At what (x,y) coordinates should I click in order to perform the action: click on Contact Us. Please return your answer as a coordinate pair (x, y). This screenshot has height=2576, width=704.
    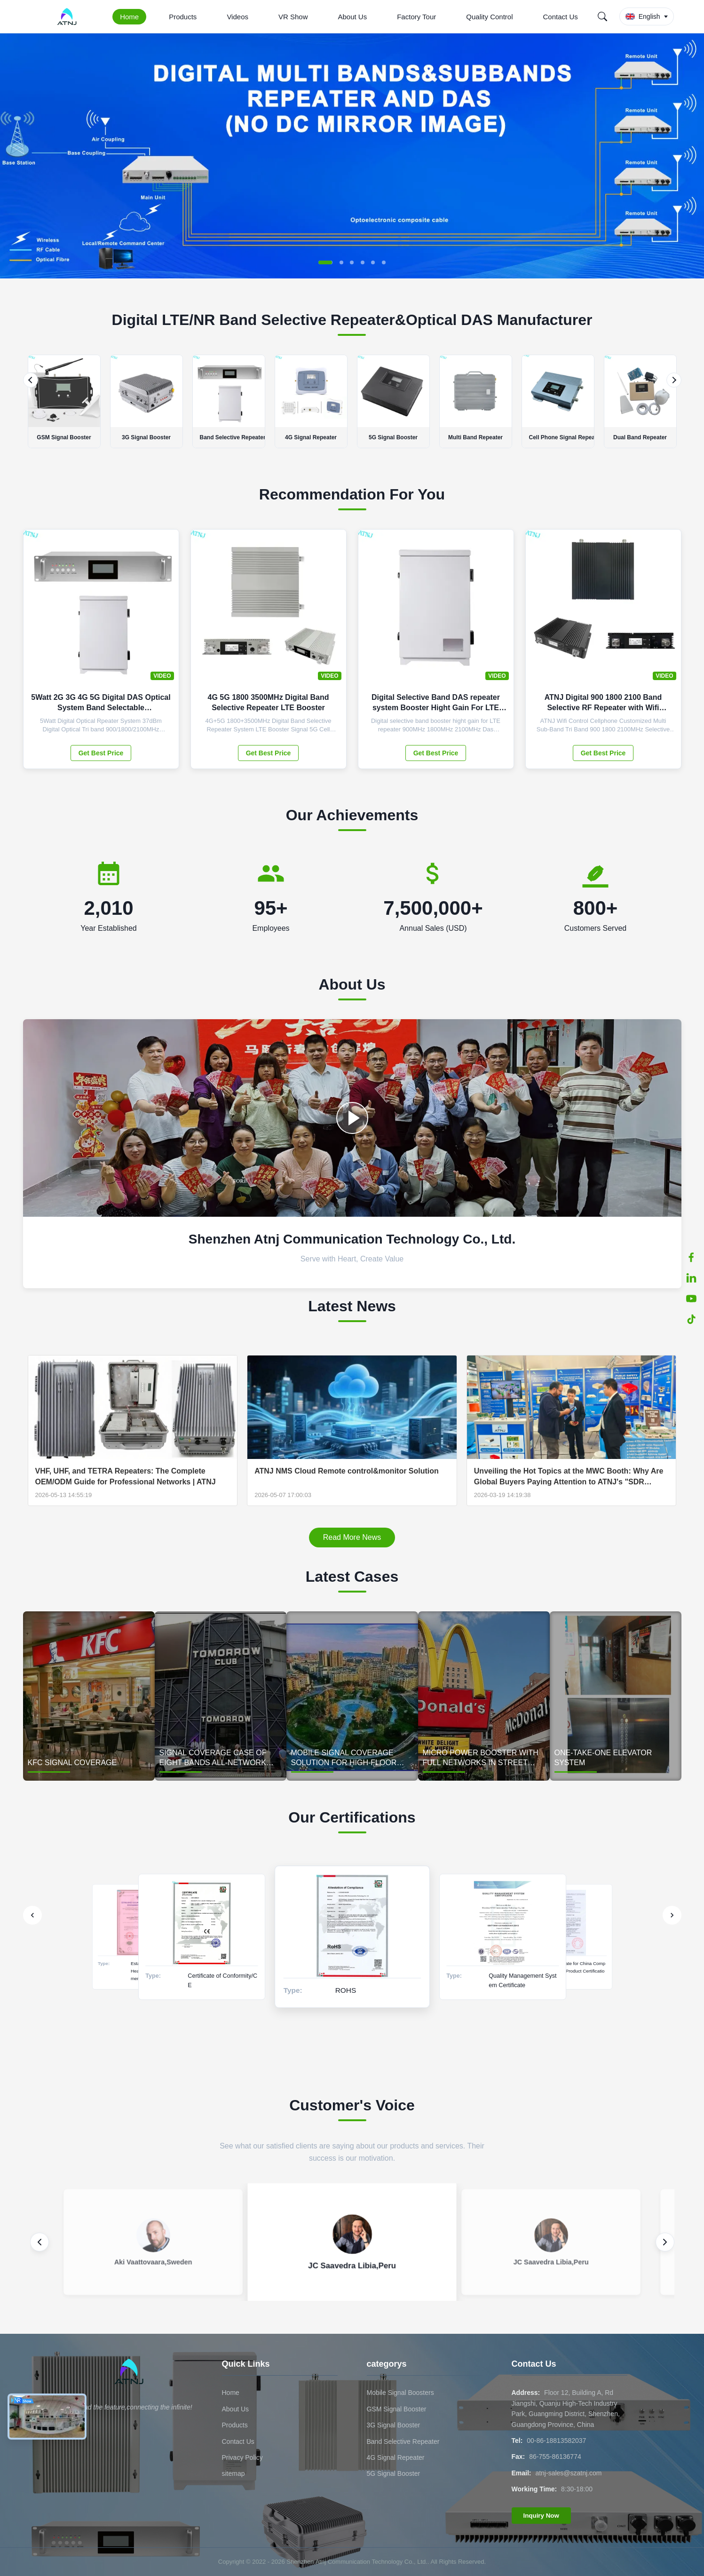
    Looking at the image, I should click on (560, 17).